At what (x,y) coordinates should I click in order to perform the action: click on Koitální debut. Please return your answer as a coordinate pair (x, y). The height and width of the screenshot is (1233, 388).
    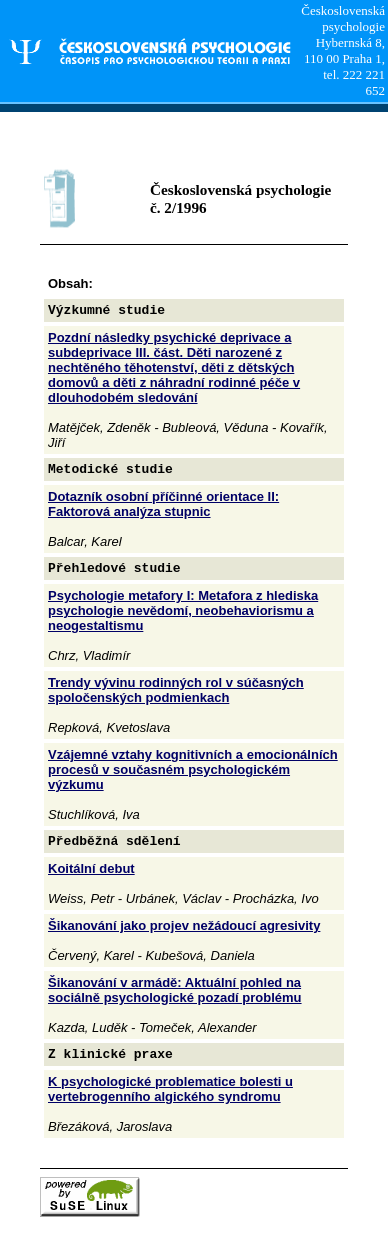
    Looking at the image, I should click on (91, 868).